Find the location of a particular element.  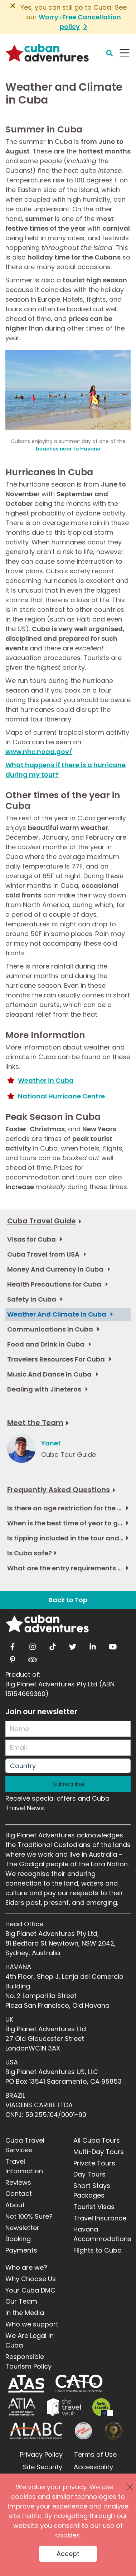

[pinterest] is located at coordinates (13, 1657).